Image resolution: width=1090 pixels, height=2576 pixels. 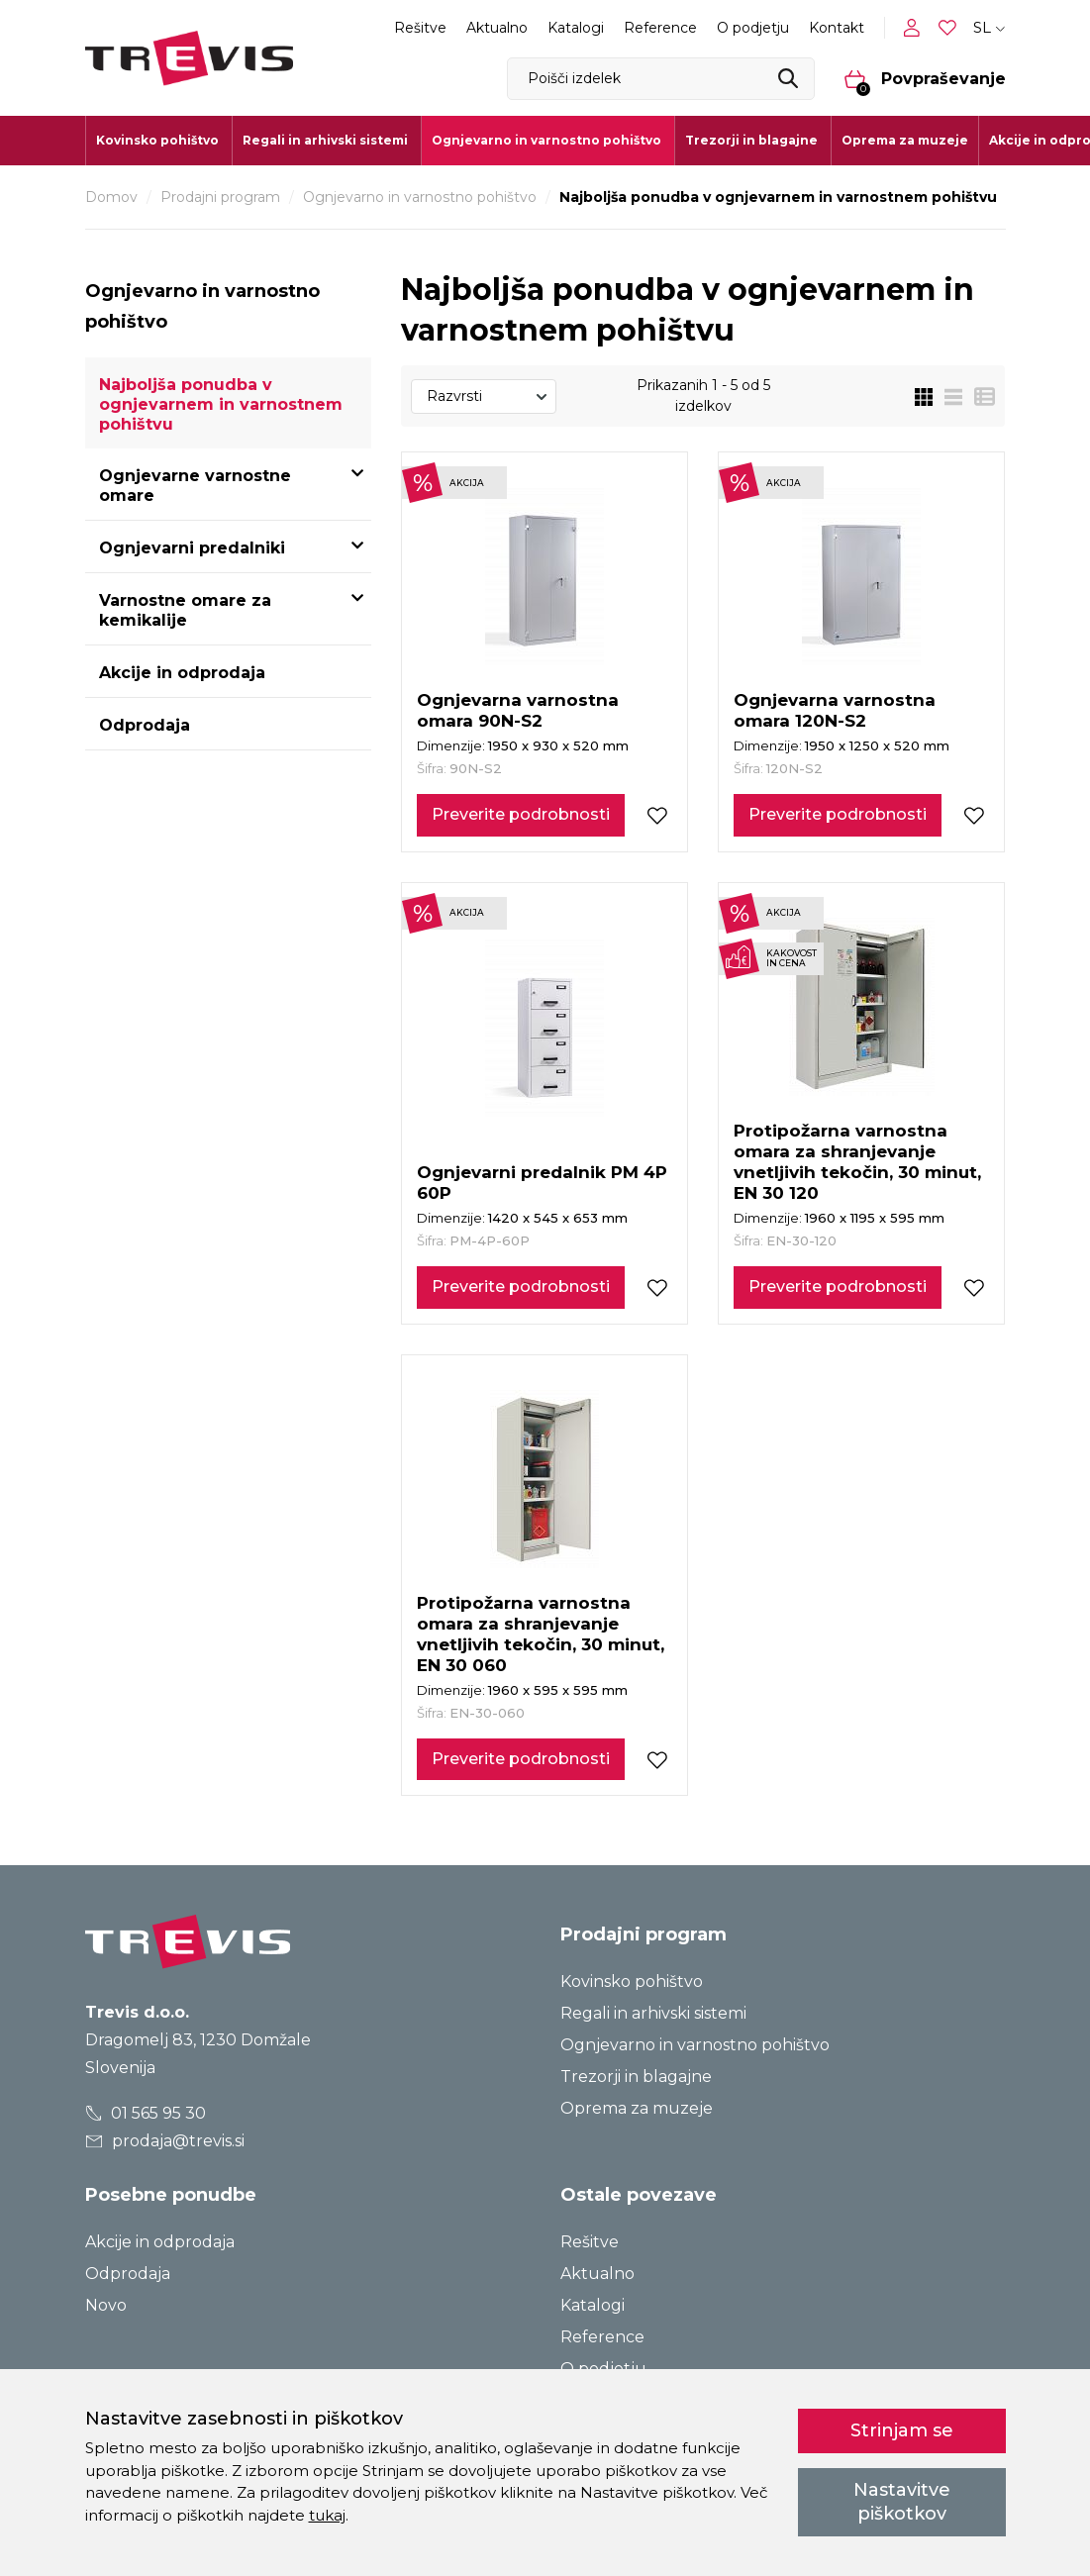 I want to click on Ognjevarne varnostne omare, so click(x=195, y=485).